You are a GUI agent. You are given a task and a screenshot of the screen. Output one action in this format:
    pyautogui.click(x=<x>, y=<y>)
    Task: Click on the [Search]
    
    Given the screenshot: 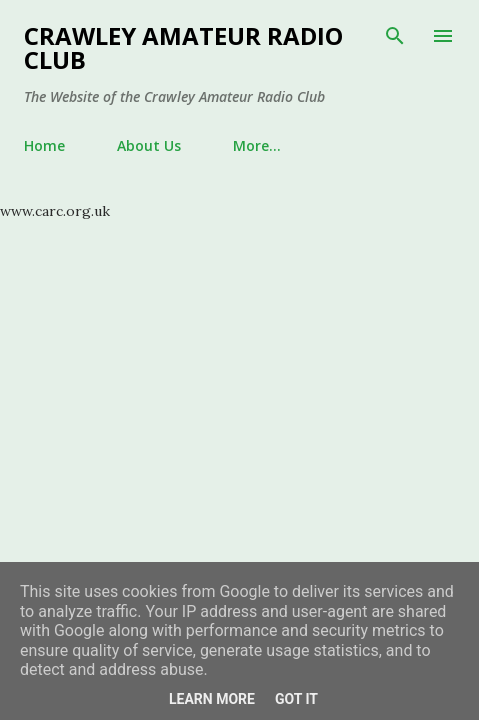 What is the action you would take?
    pyautogui.click(x=395, y=36)
    